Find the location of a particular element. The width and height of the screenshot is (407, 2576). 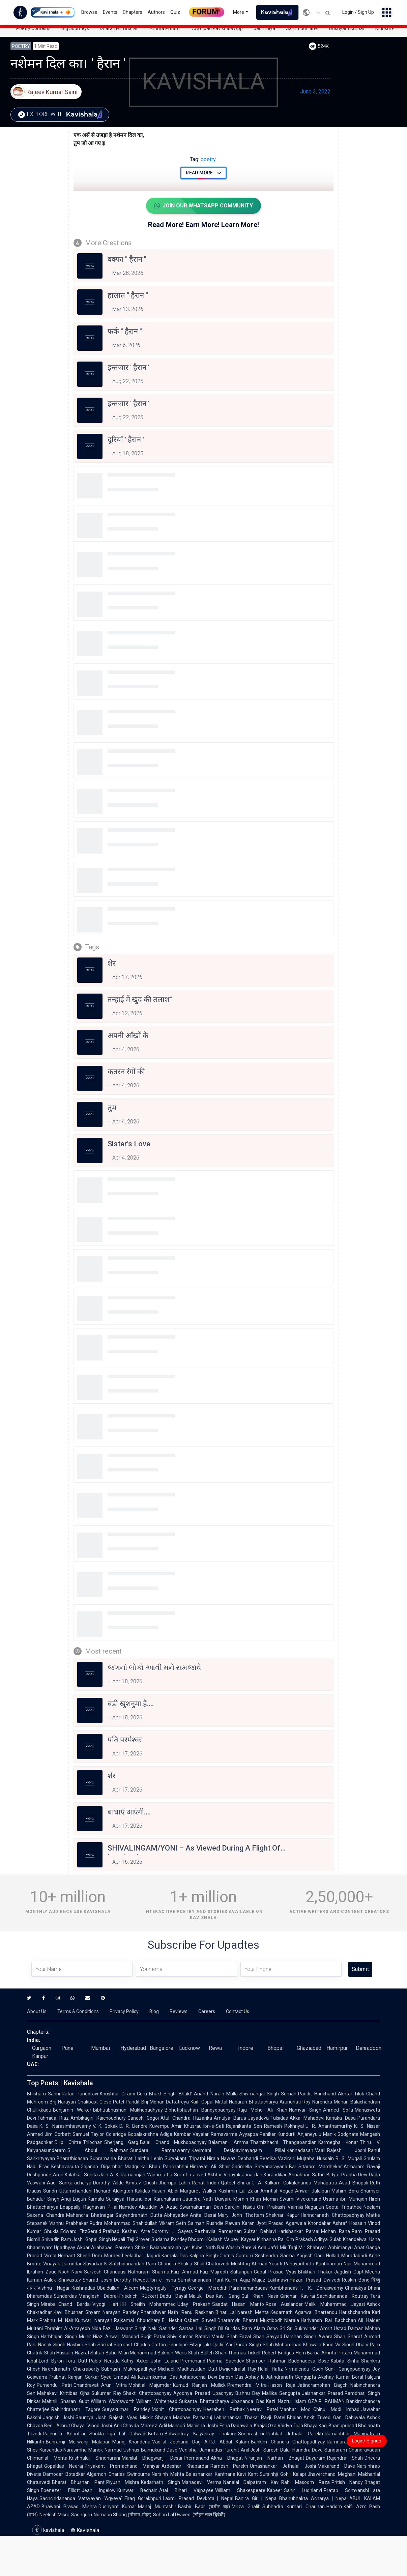

Rudra Mohammad Shahidullah is located at coordinates (123, 2223).